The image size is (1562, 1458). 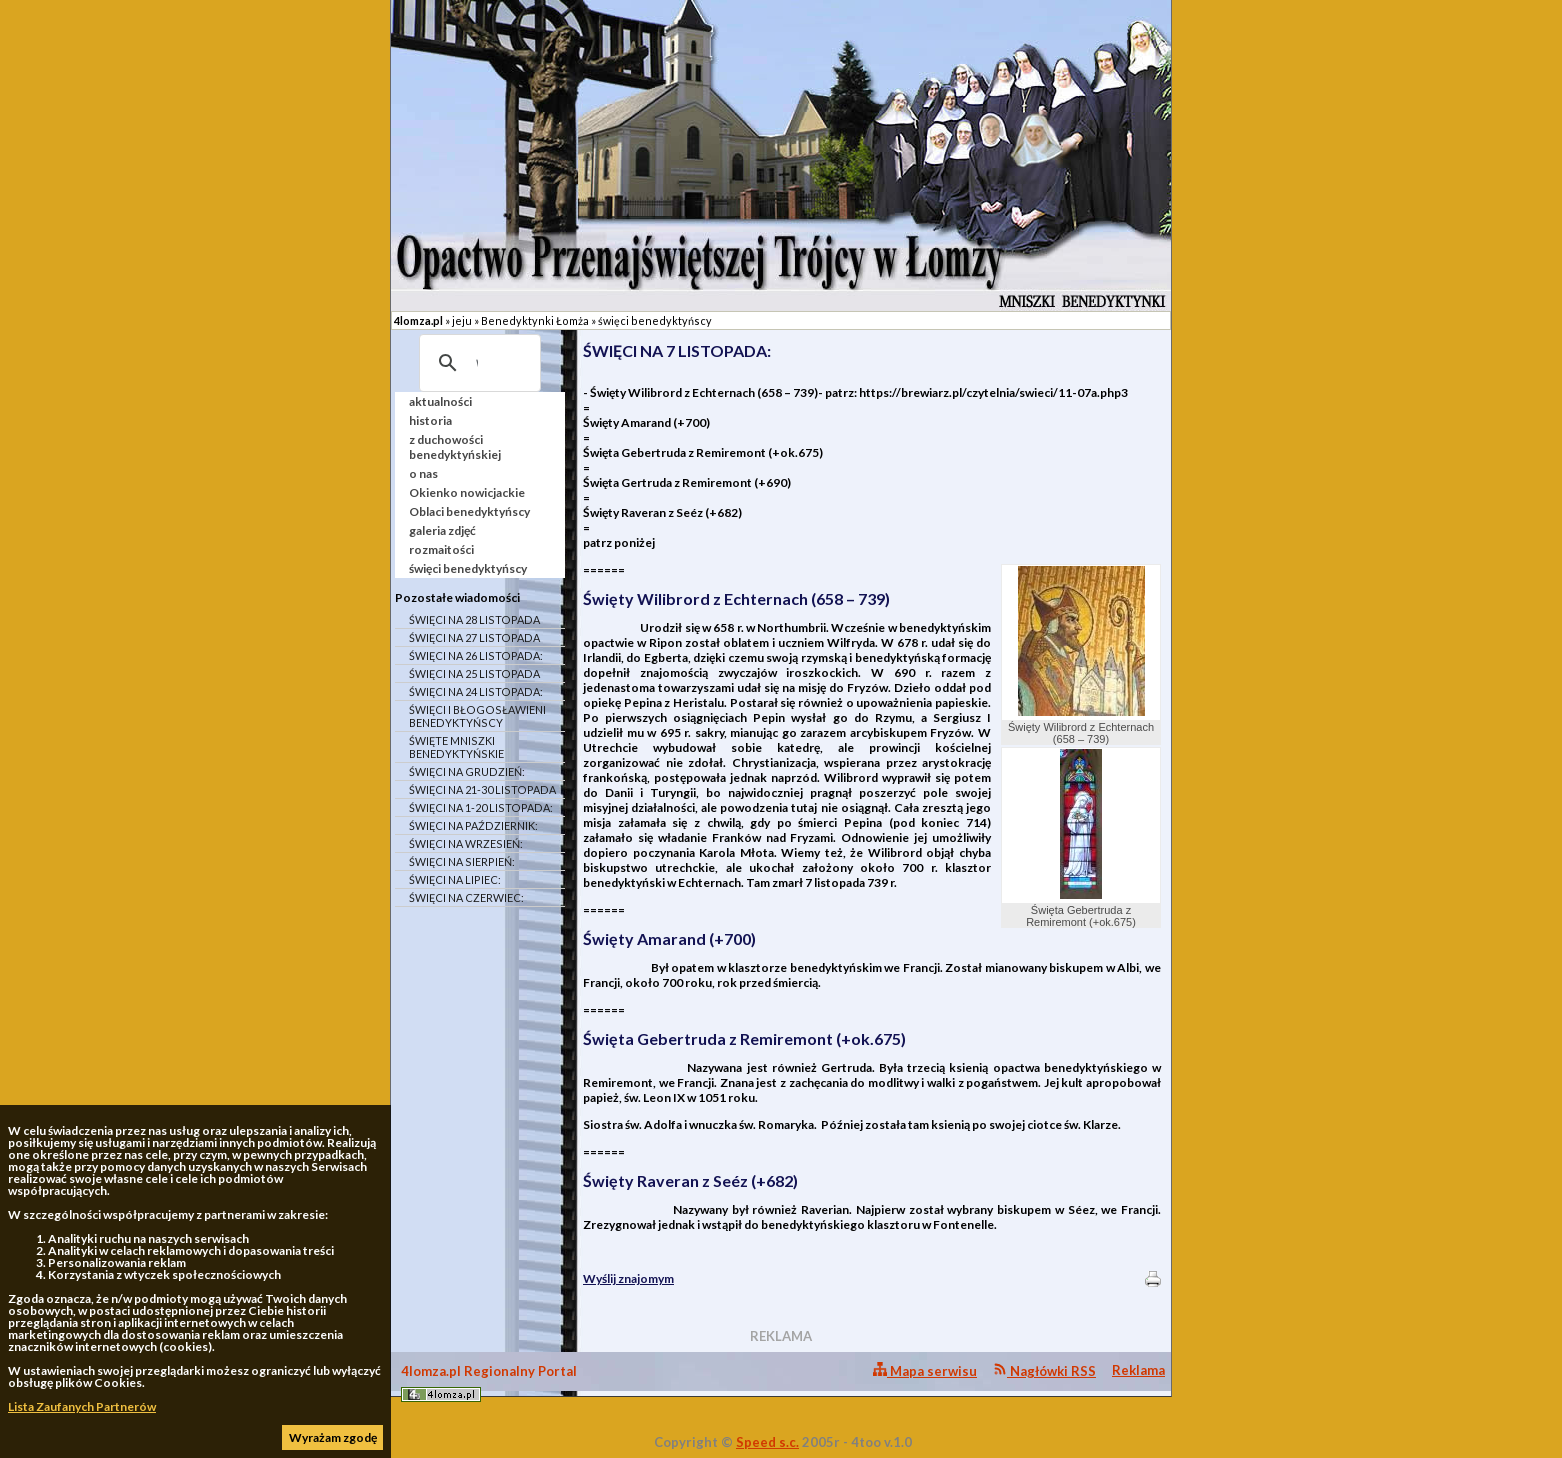 I want to click on ŚWIĘCI NA 24 LISTOPADA:, so click(x=476, y=691).